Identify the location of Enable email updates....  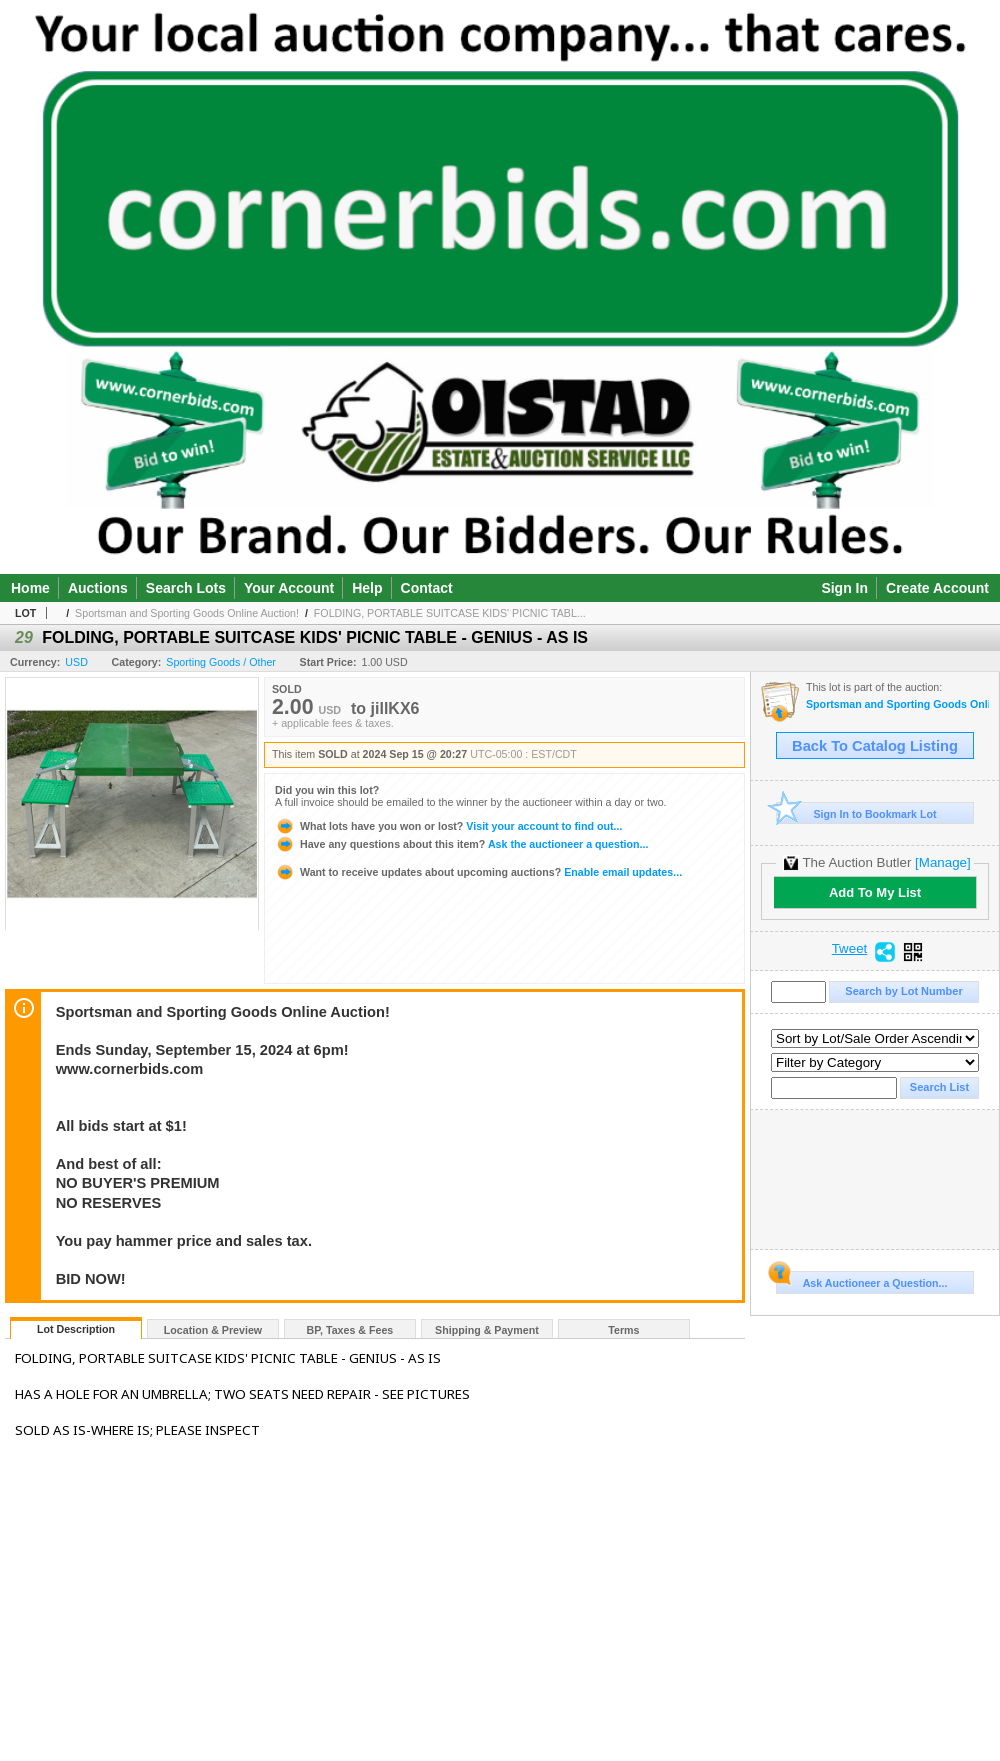
(478, 872).